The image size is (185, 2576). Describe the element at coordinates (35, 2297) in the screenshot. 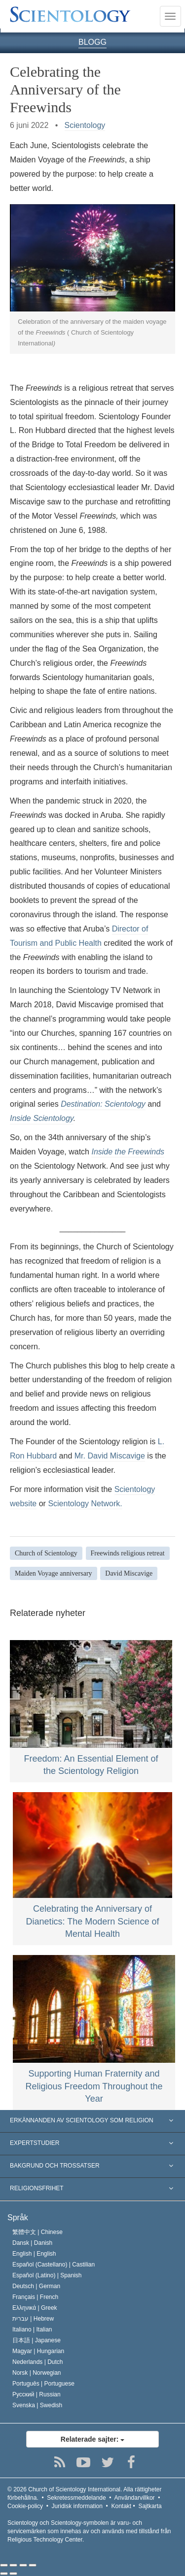

I see `Français |` at that location.